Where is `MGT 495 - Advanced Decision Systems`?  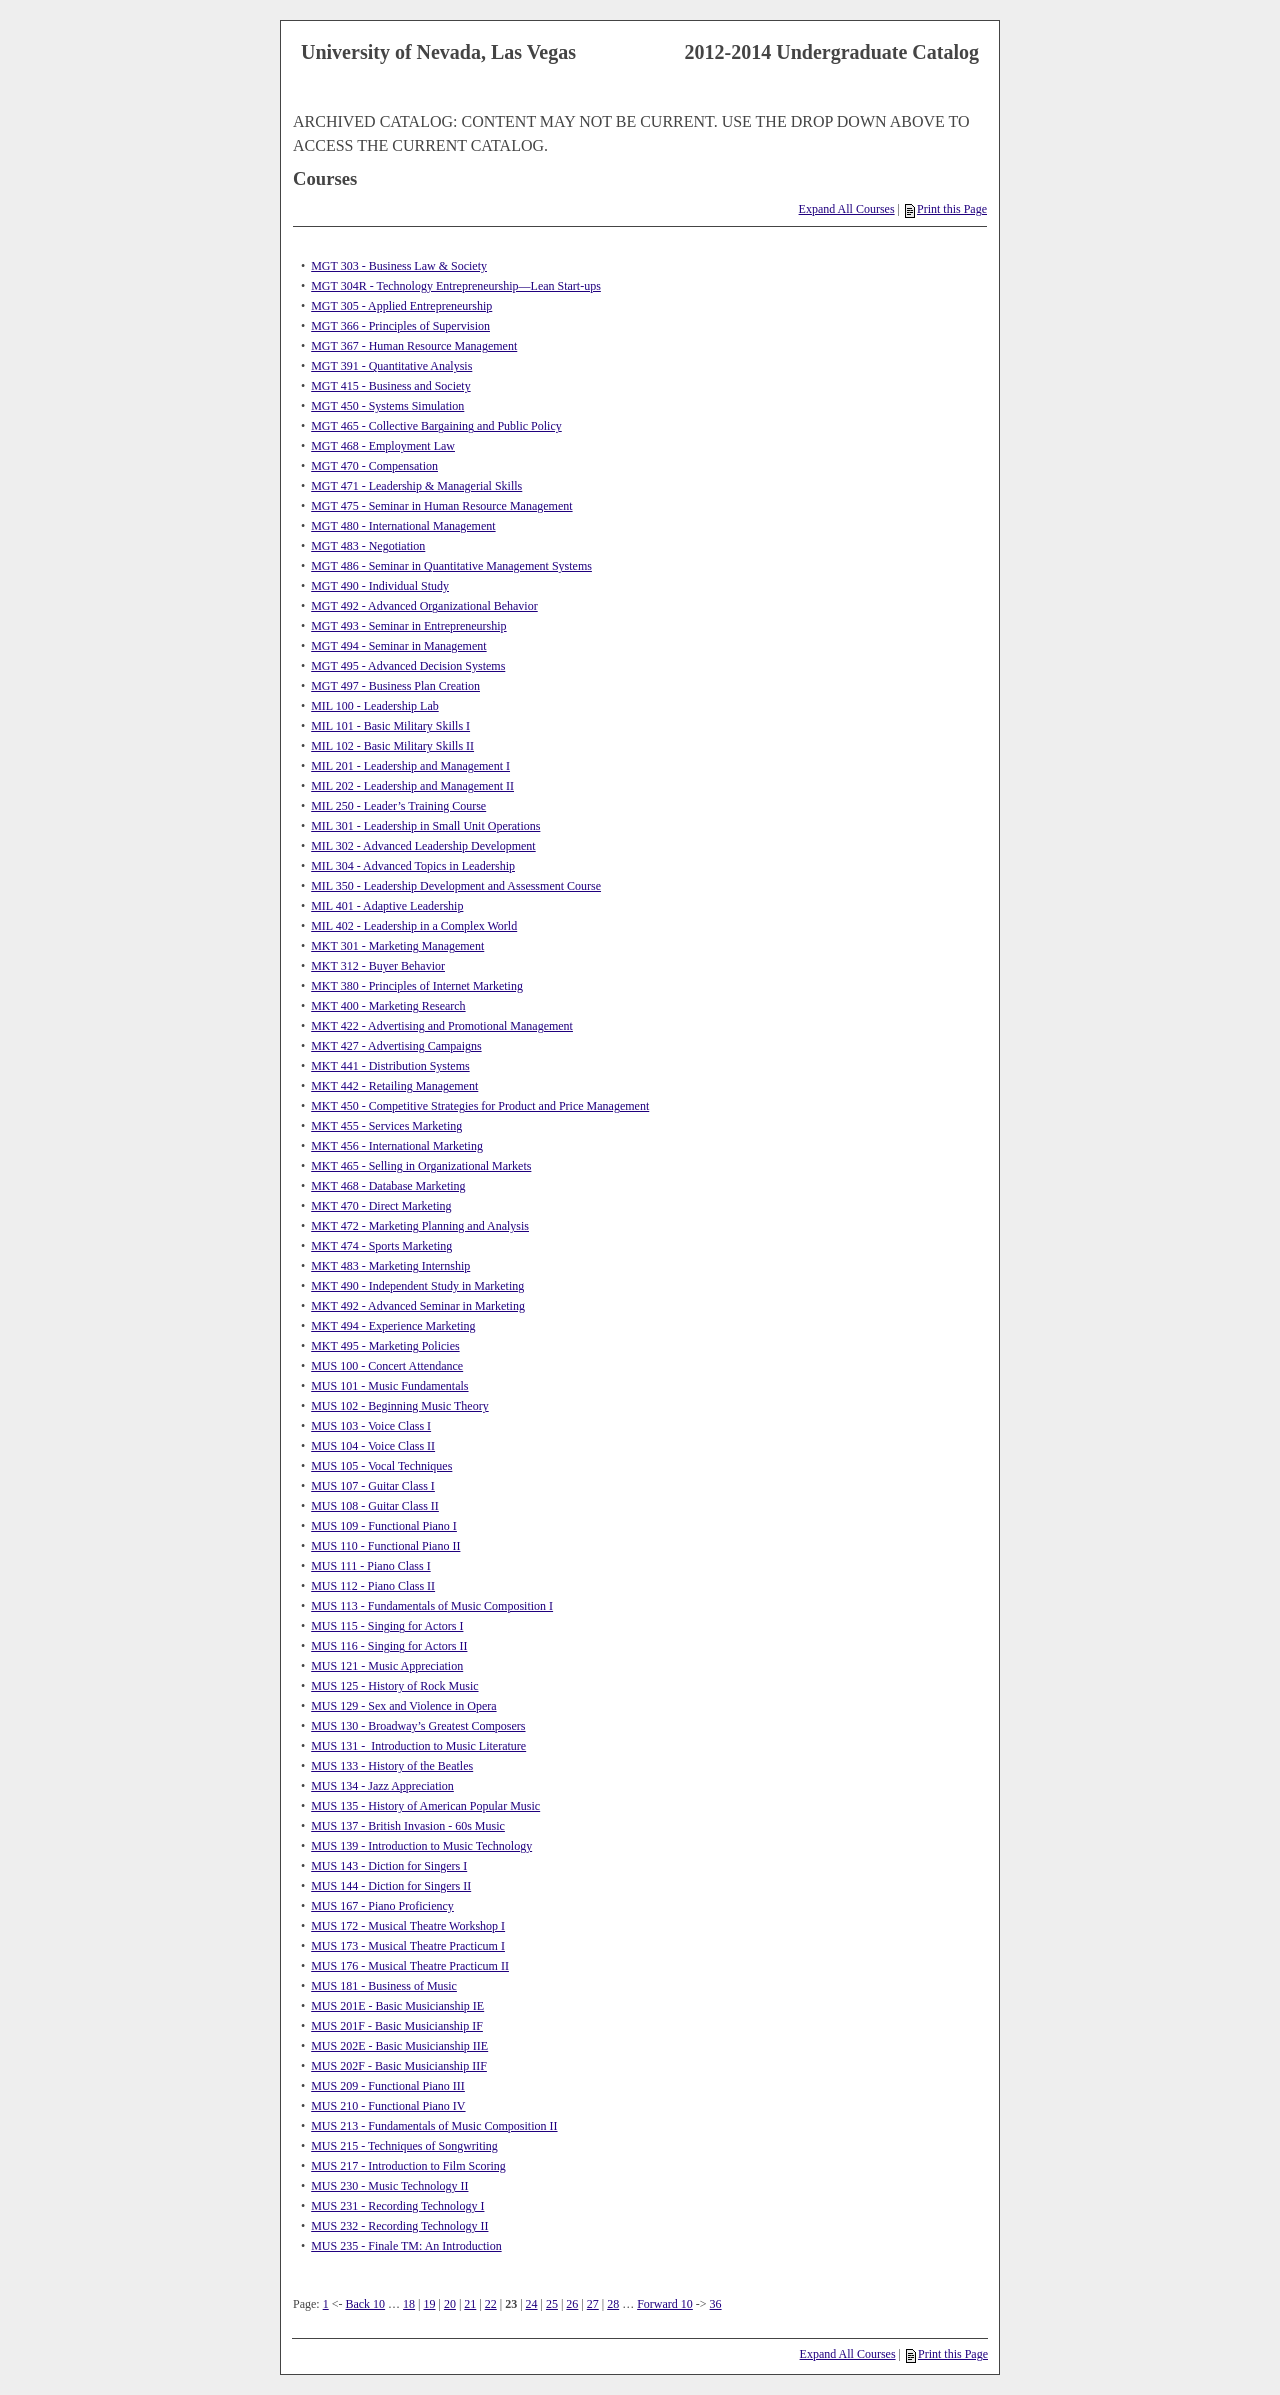 MGT 495 - Advanced Decision Systems is located at coordinates (408, 666).